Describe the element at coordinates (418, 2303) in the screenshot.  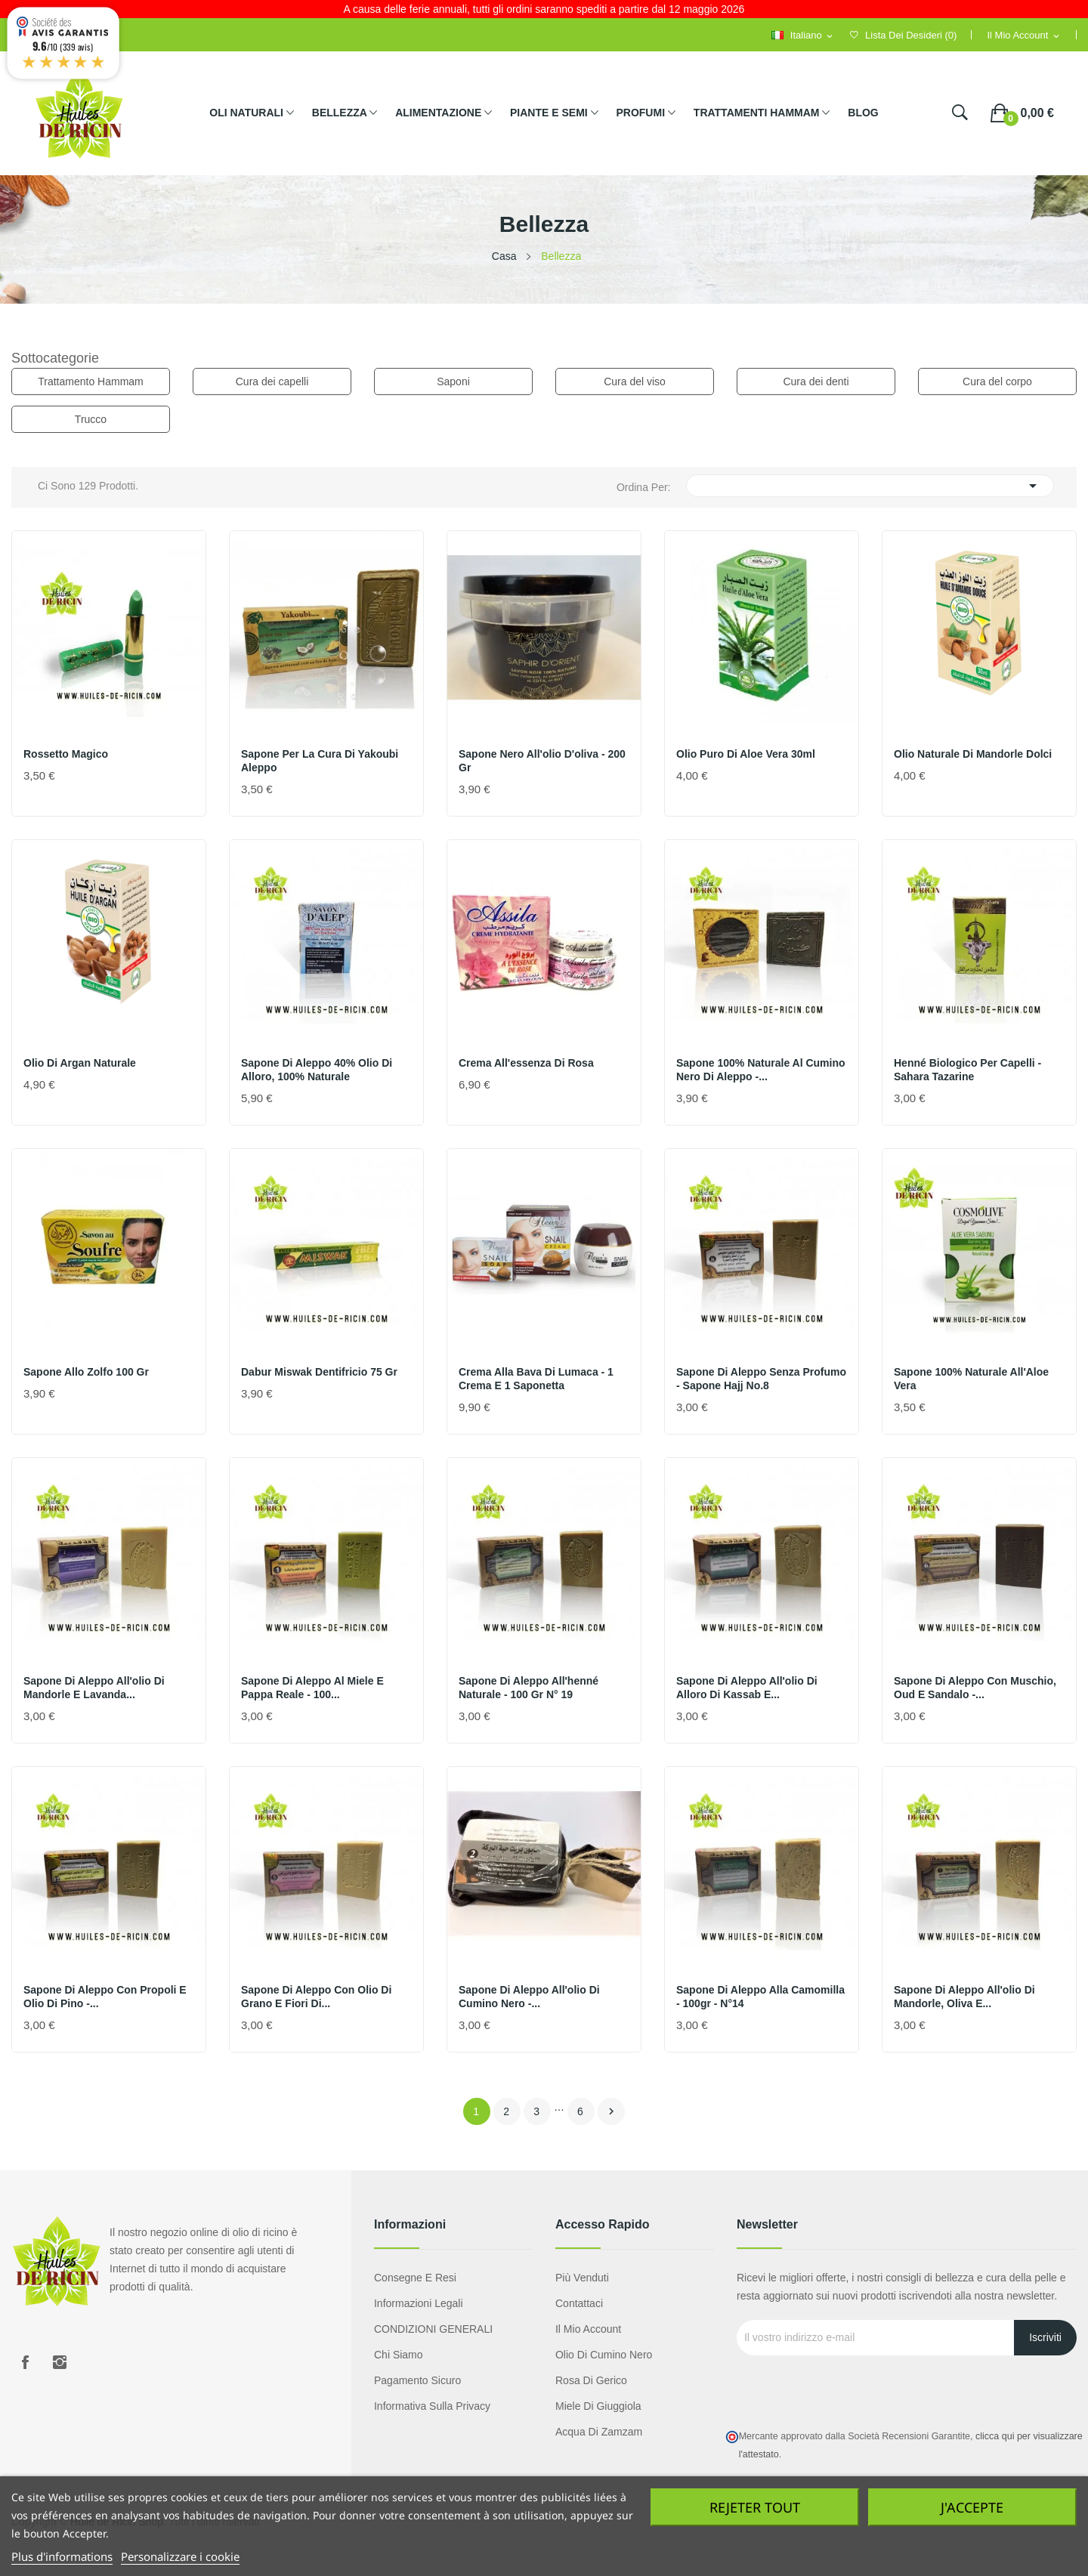
I see `Informazioni legali` at that location.